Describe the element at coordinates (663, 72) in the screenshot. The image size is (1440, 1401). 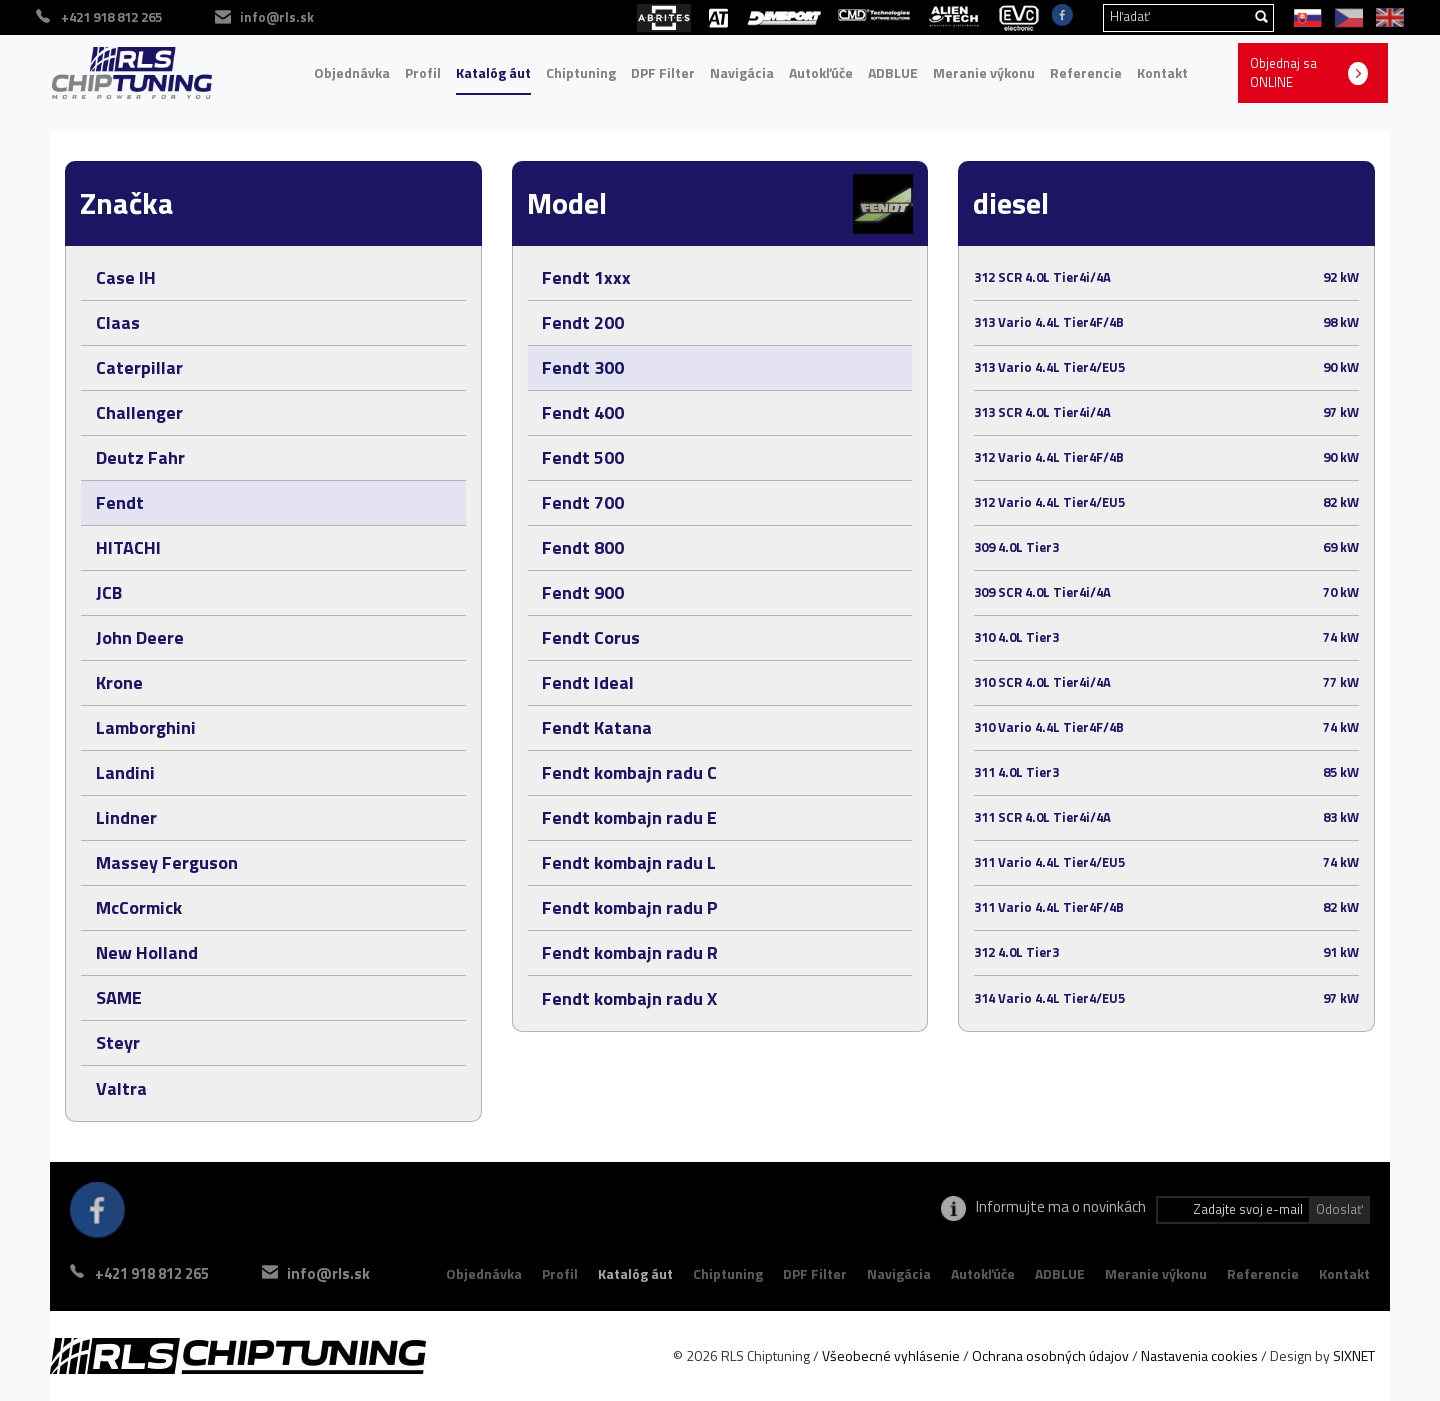
I see `DPF Filter` at that location.